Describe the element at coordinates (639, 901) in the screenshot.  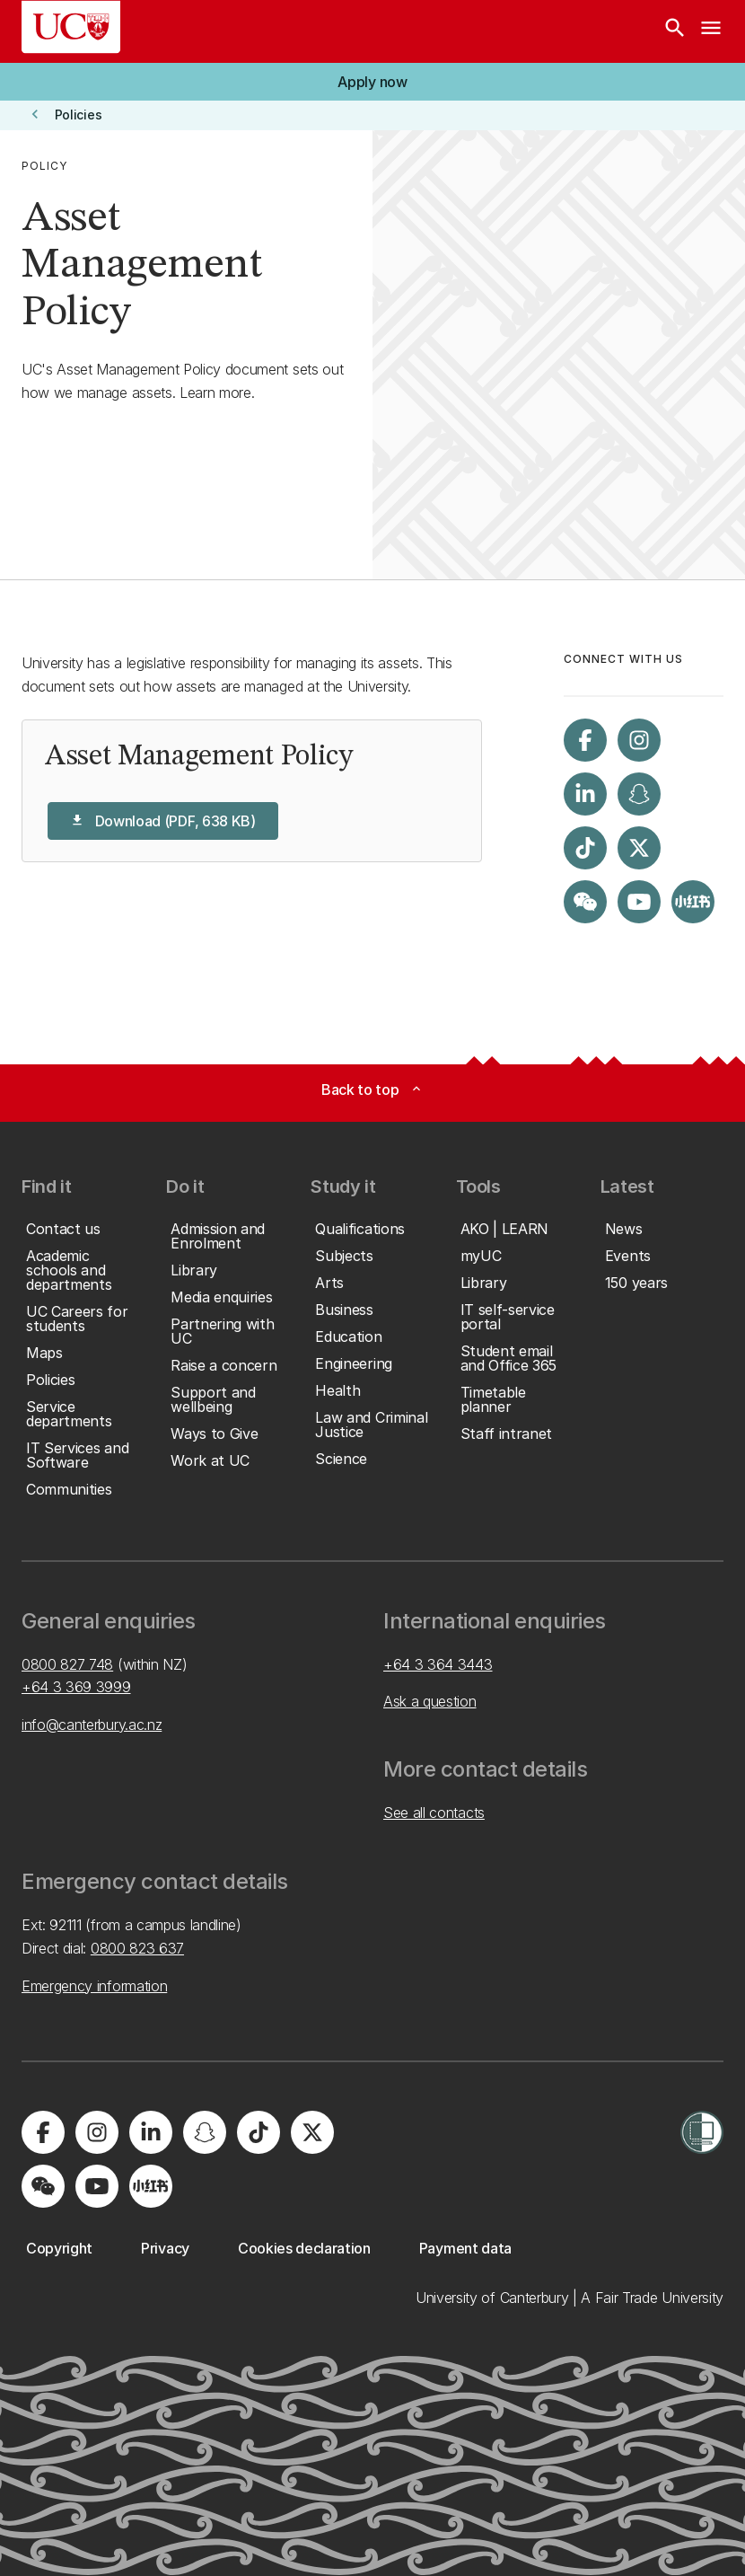
I see `[Visit us on YouTube]` at that location.